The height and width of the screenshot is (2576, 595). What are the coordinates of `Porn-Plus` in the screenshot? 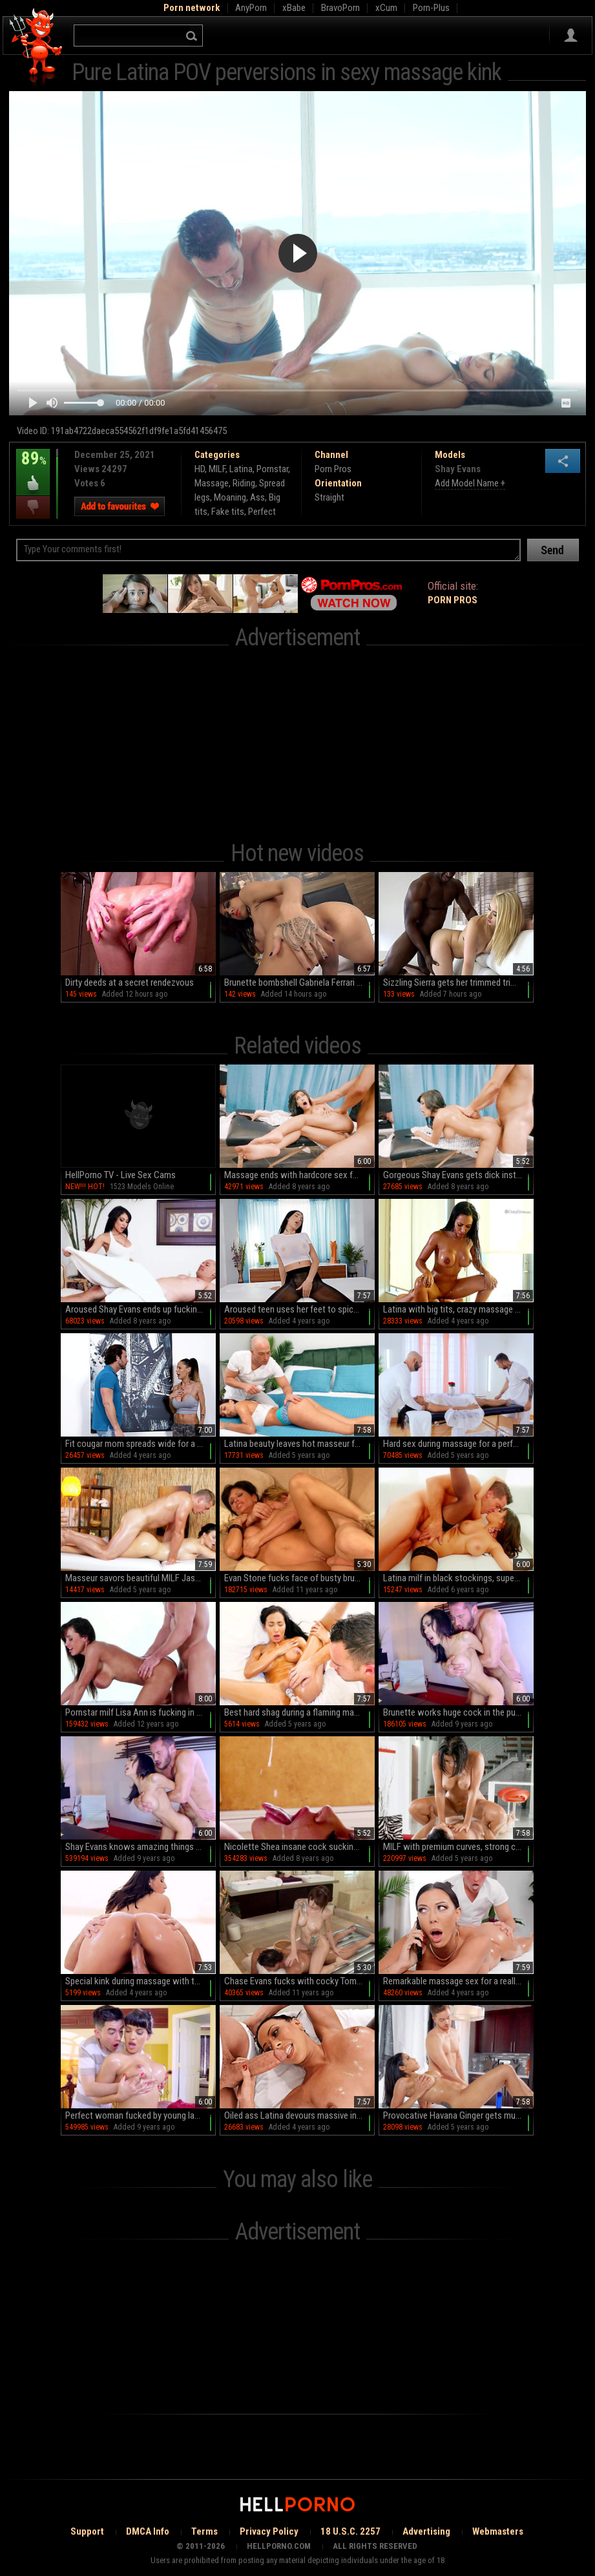 It's located at (431, 8).